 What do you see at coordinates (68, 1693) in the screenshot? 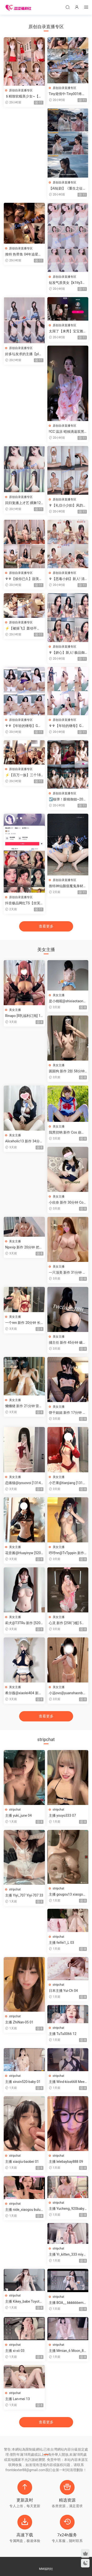
I see `小远ovo@yuanshaonb66 新作 [520门槛] 24分钟 双马尾白丝女儿服 金主啪啪福利订阅 [2V-1.85G]` at bounding box center [68, 1693].